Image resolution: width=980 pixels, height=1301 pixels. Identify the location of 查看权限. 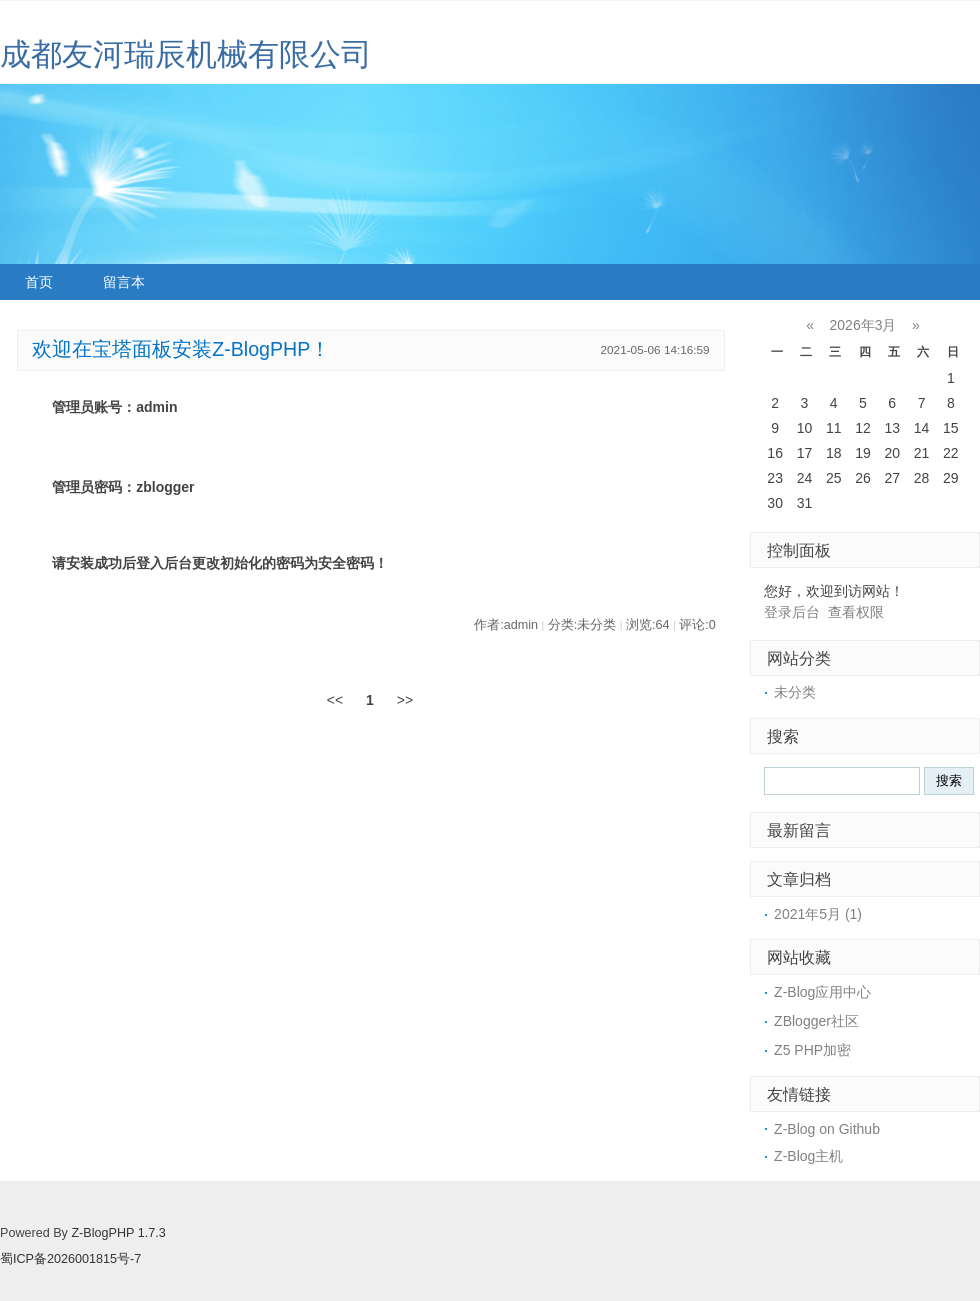
(856, 612).